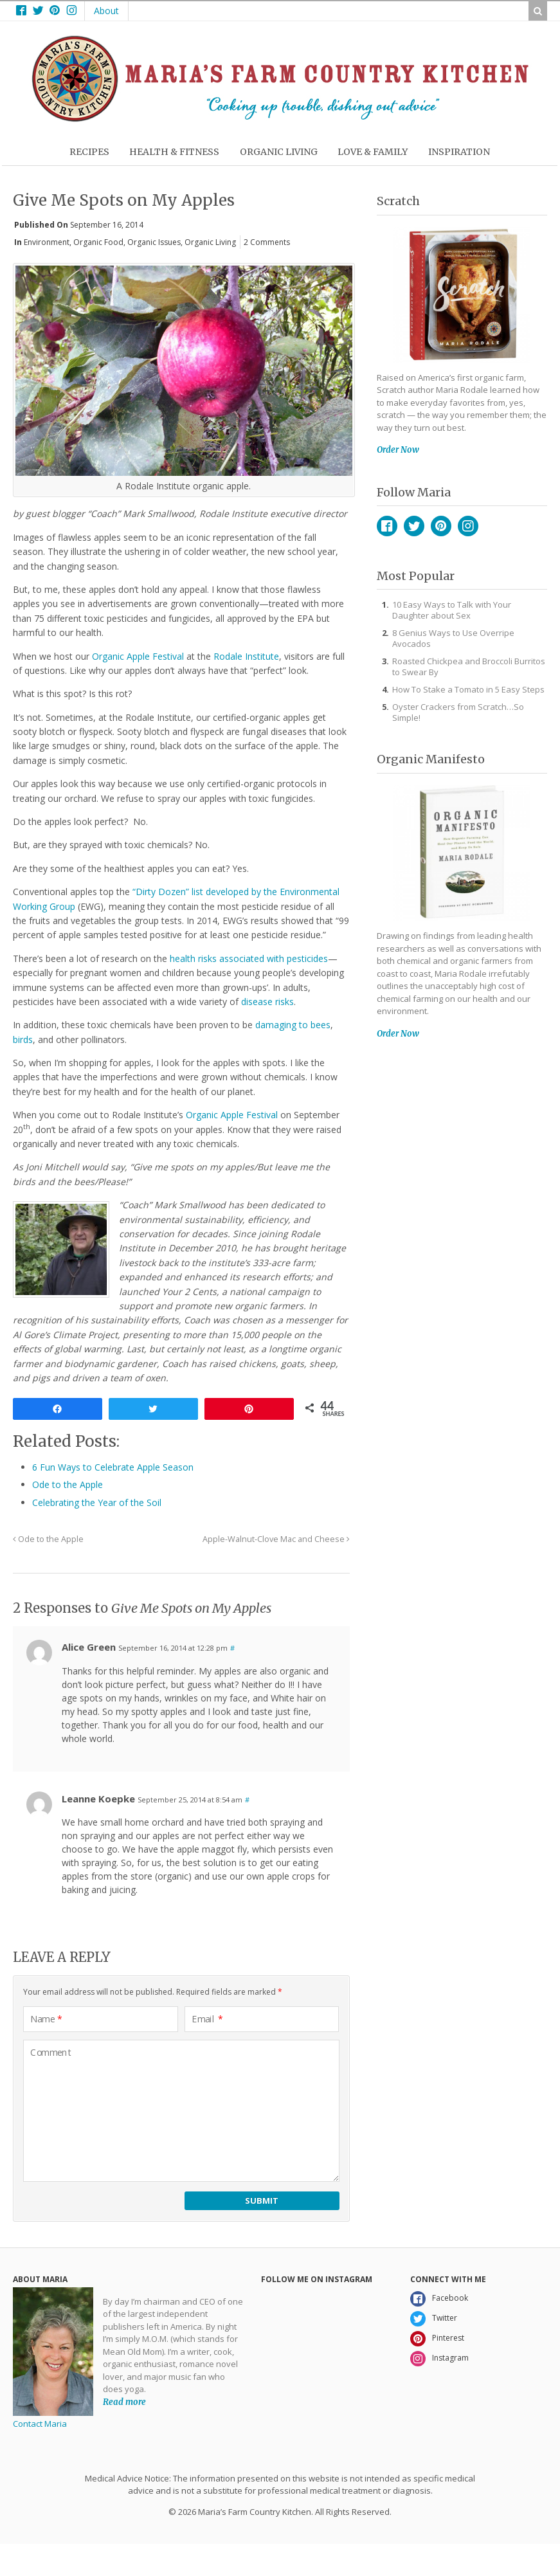 This screenshot has width=560, height=2576. I want to click on Comment, so click(50, 2052).